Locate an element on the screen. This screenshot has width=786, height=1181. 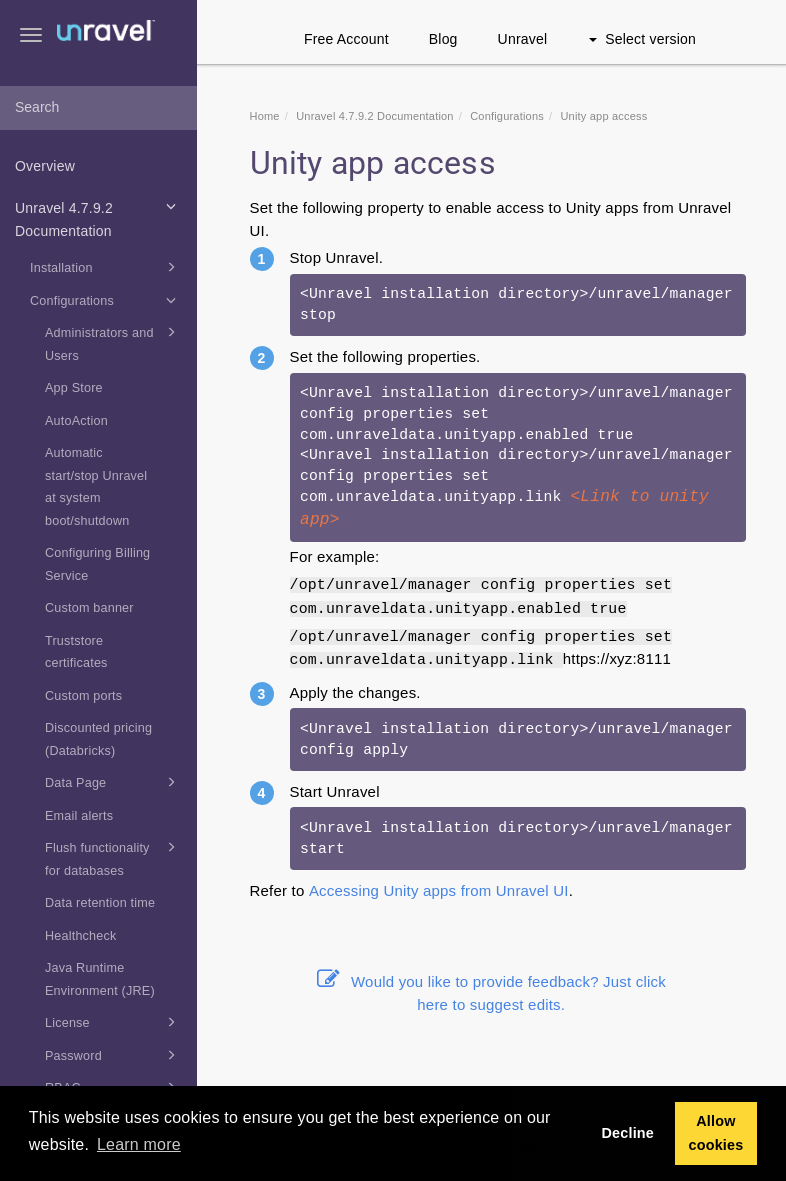
Accessing Unity apps from Unravel UI is located at coordinates (439, 890).